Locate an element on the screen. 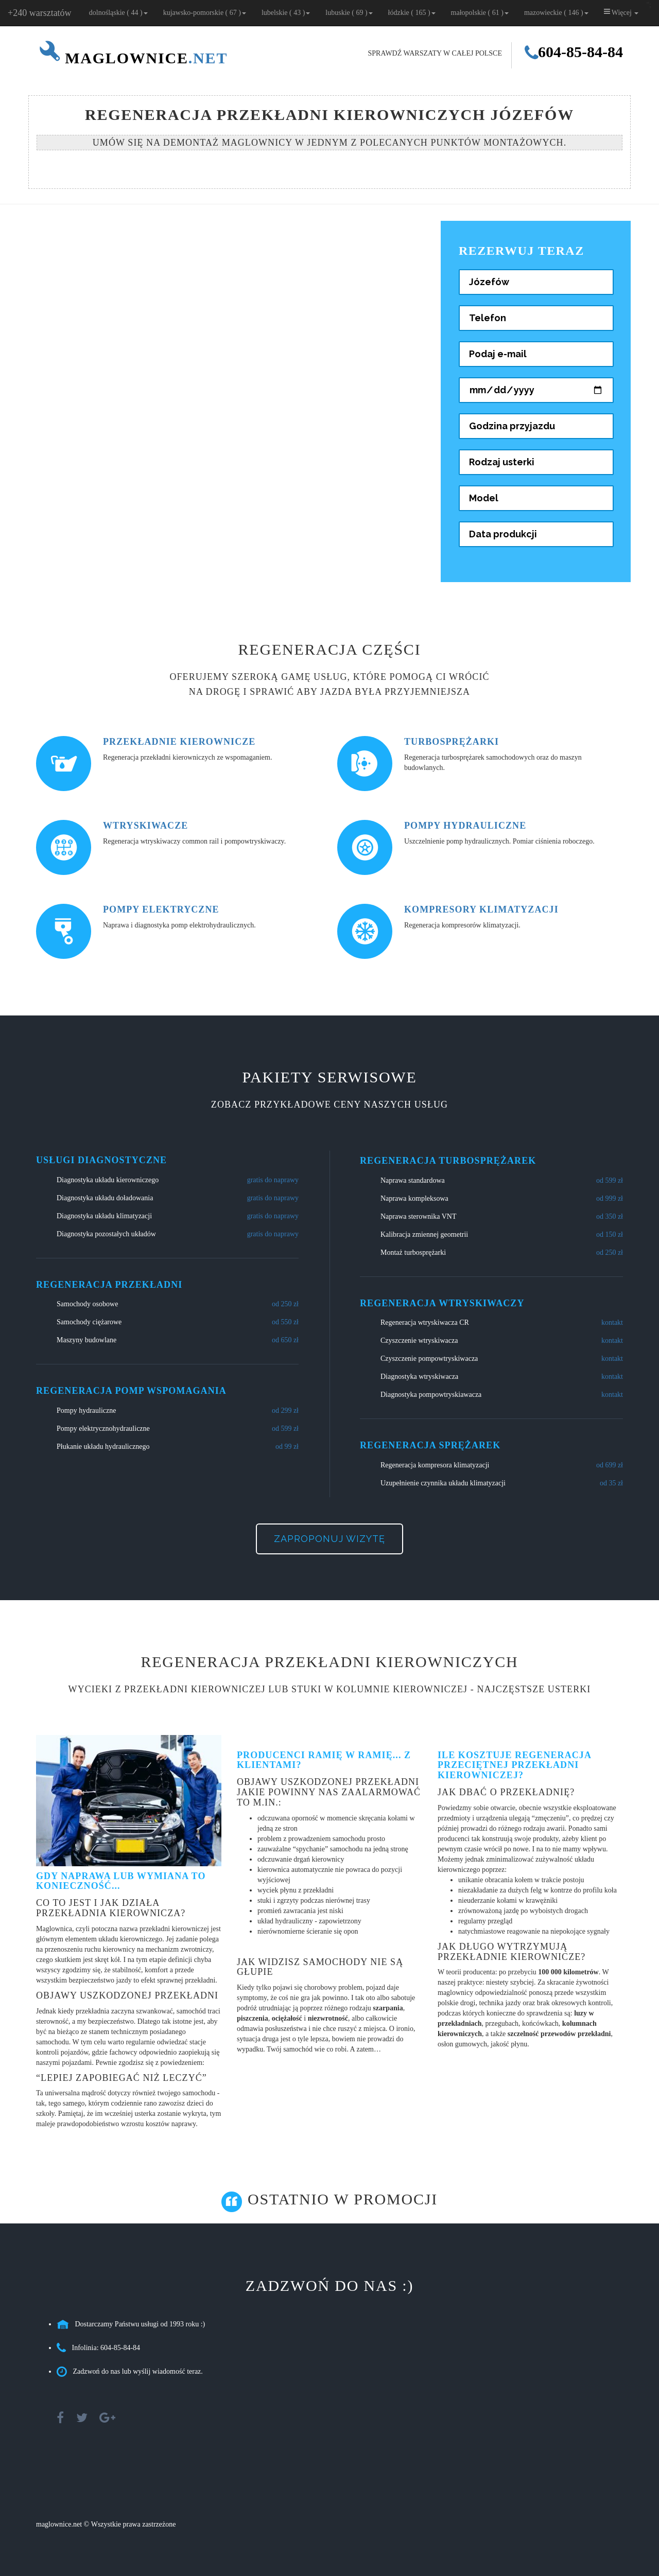  Gdy naprawa lub wymiana to konieczność... is located at coordinates (120, 1881).